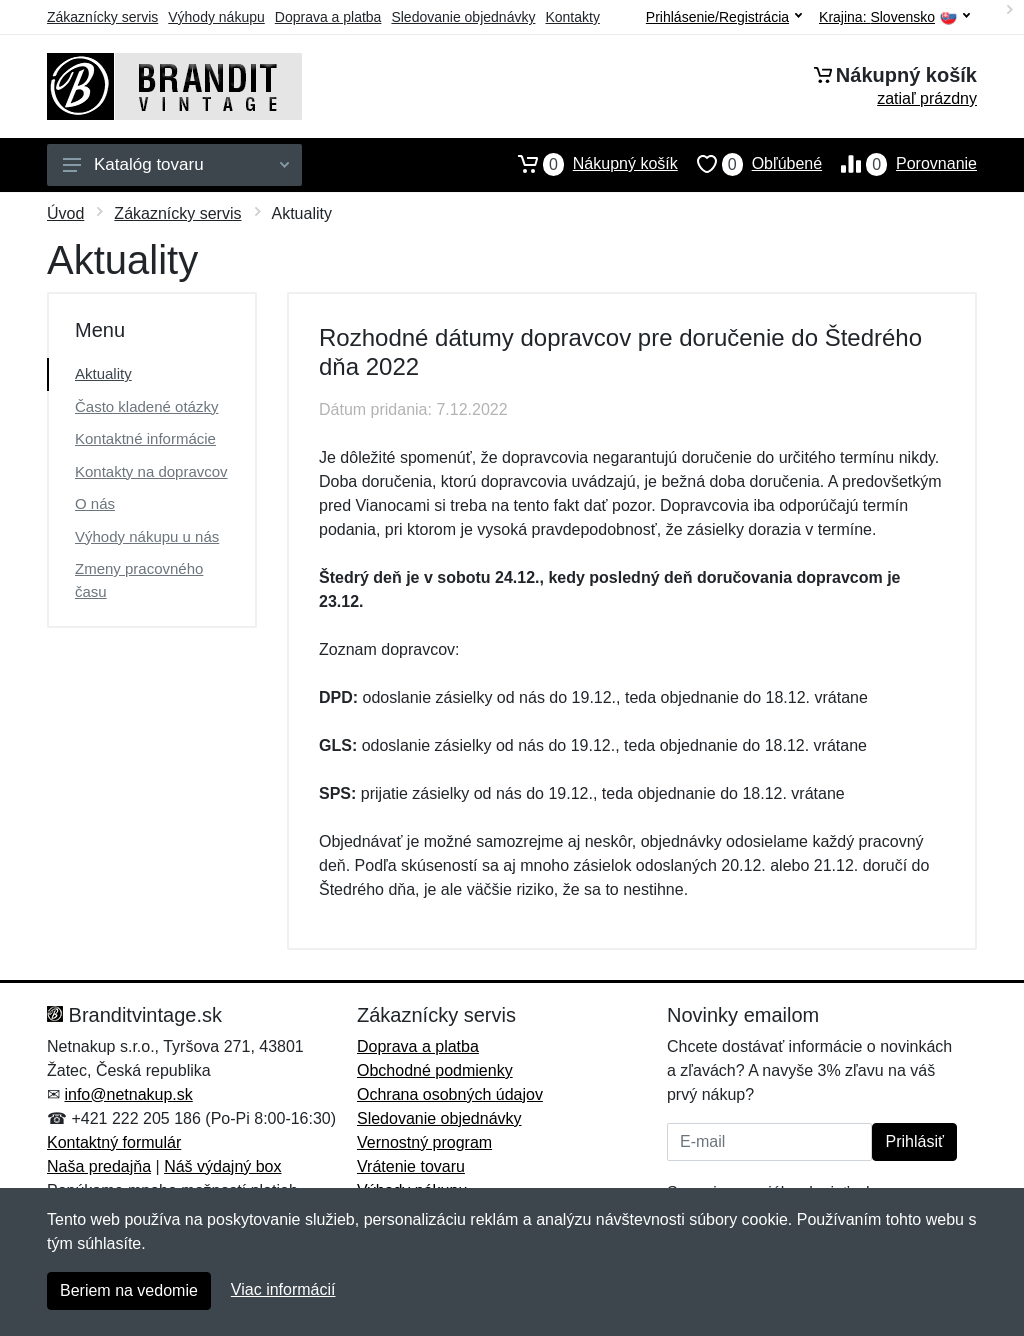 The height and width of the screenshot is (1336, 1024). Describe the element at coordinates (139, 580) in the screenshot. I see `Zmeny pracovného času` at that location.